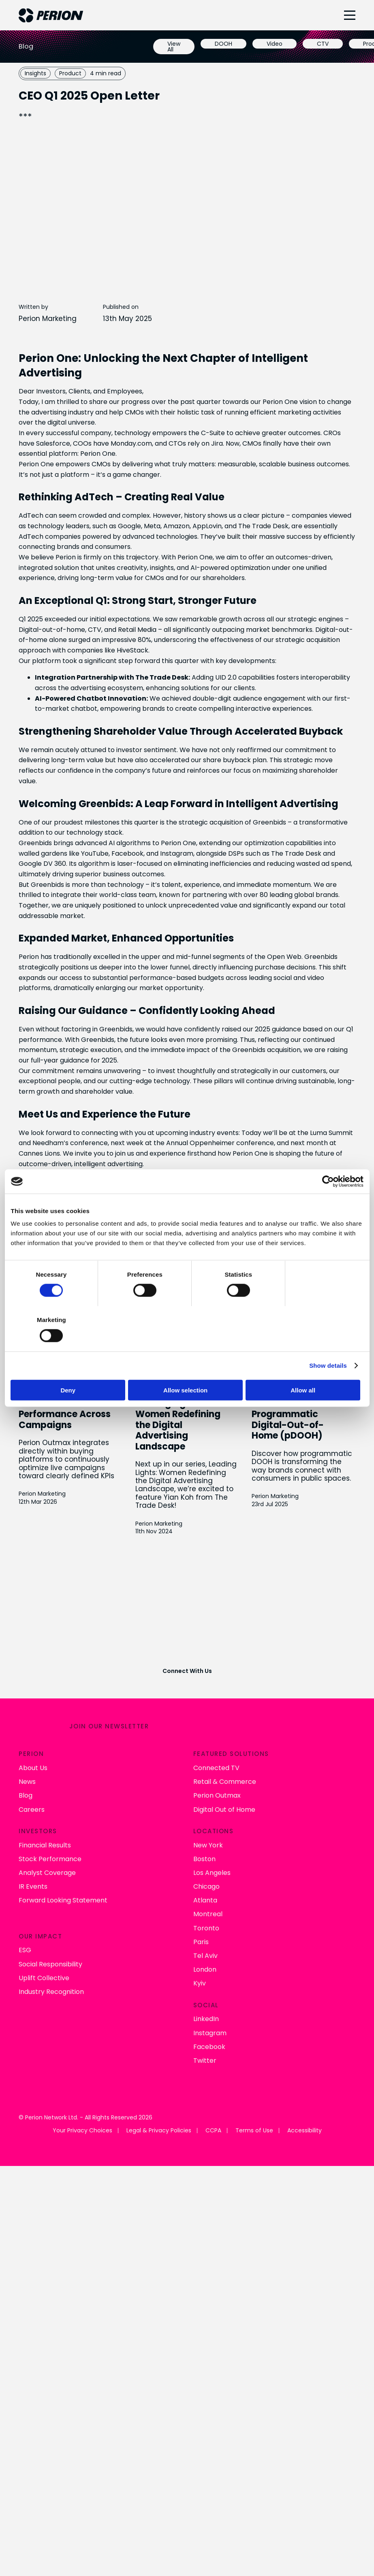 The width and height of the screenshot is (374, 2576). Describe the element at coordinates (35, 73) in the screenshot. I see `Insights` at that location.